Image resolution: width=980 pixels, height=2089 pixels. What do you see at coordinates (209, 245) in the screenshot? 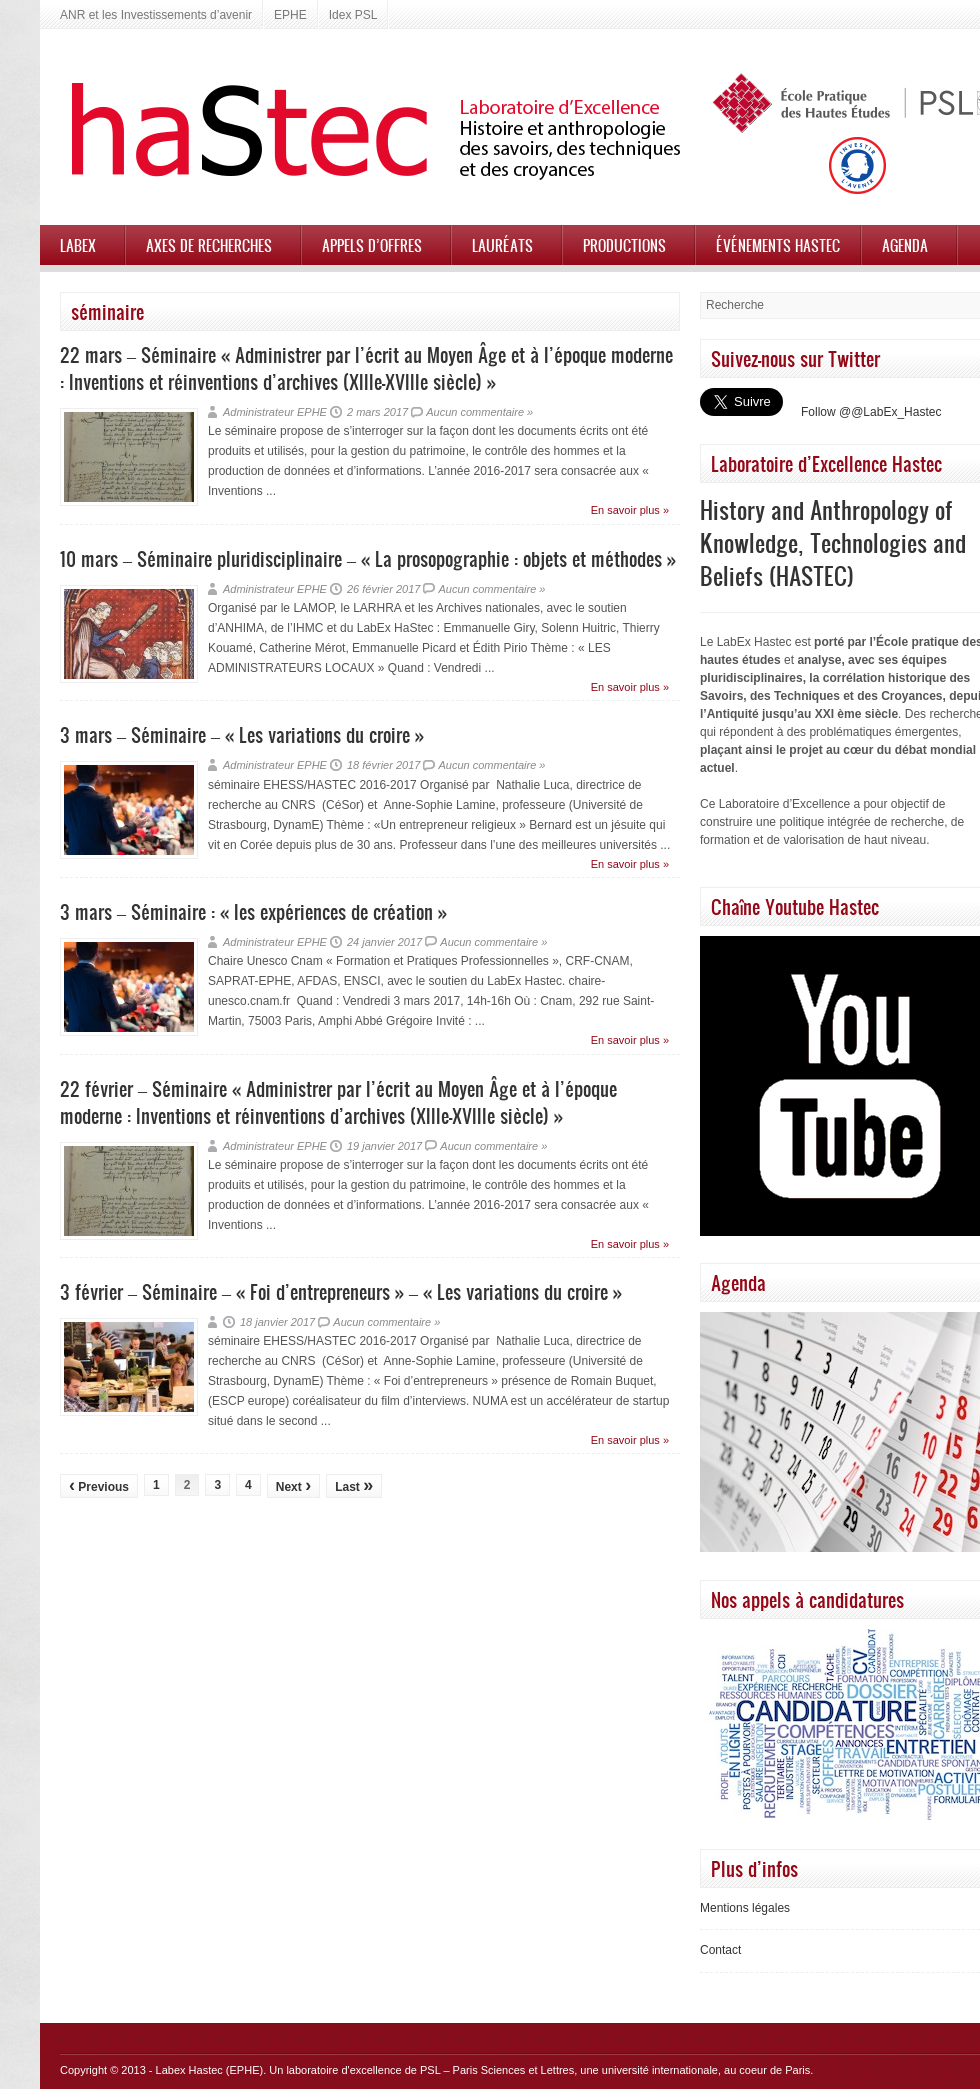
I see `Axes de recherches` at bounding box center [209, 245].